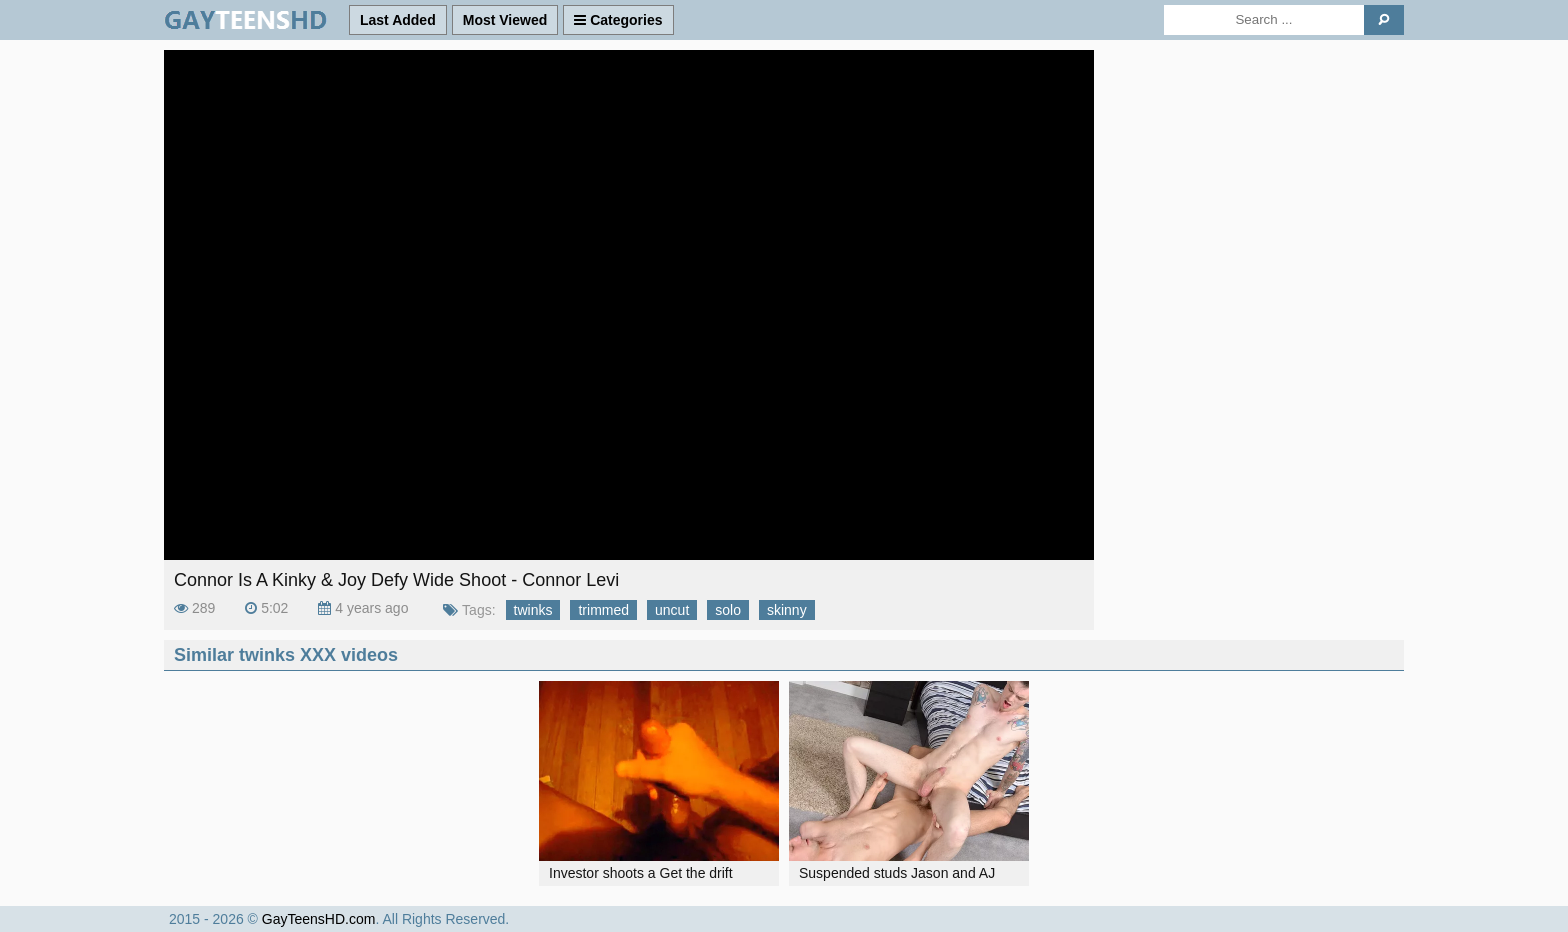 The image size is (1568, 932). I want to click on skinny, so click(787, 610).